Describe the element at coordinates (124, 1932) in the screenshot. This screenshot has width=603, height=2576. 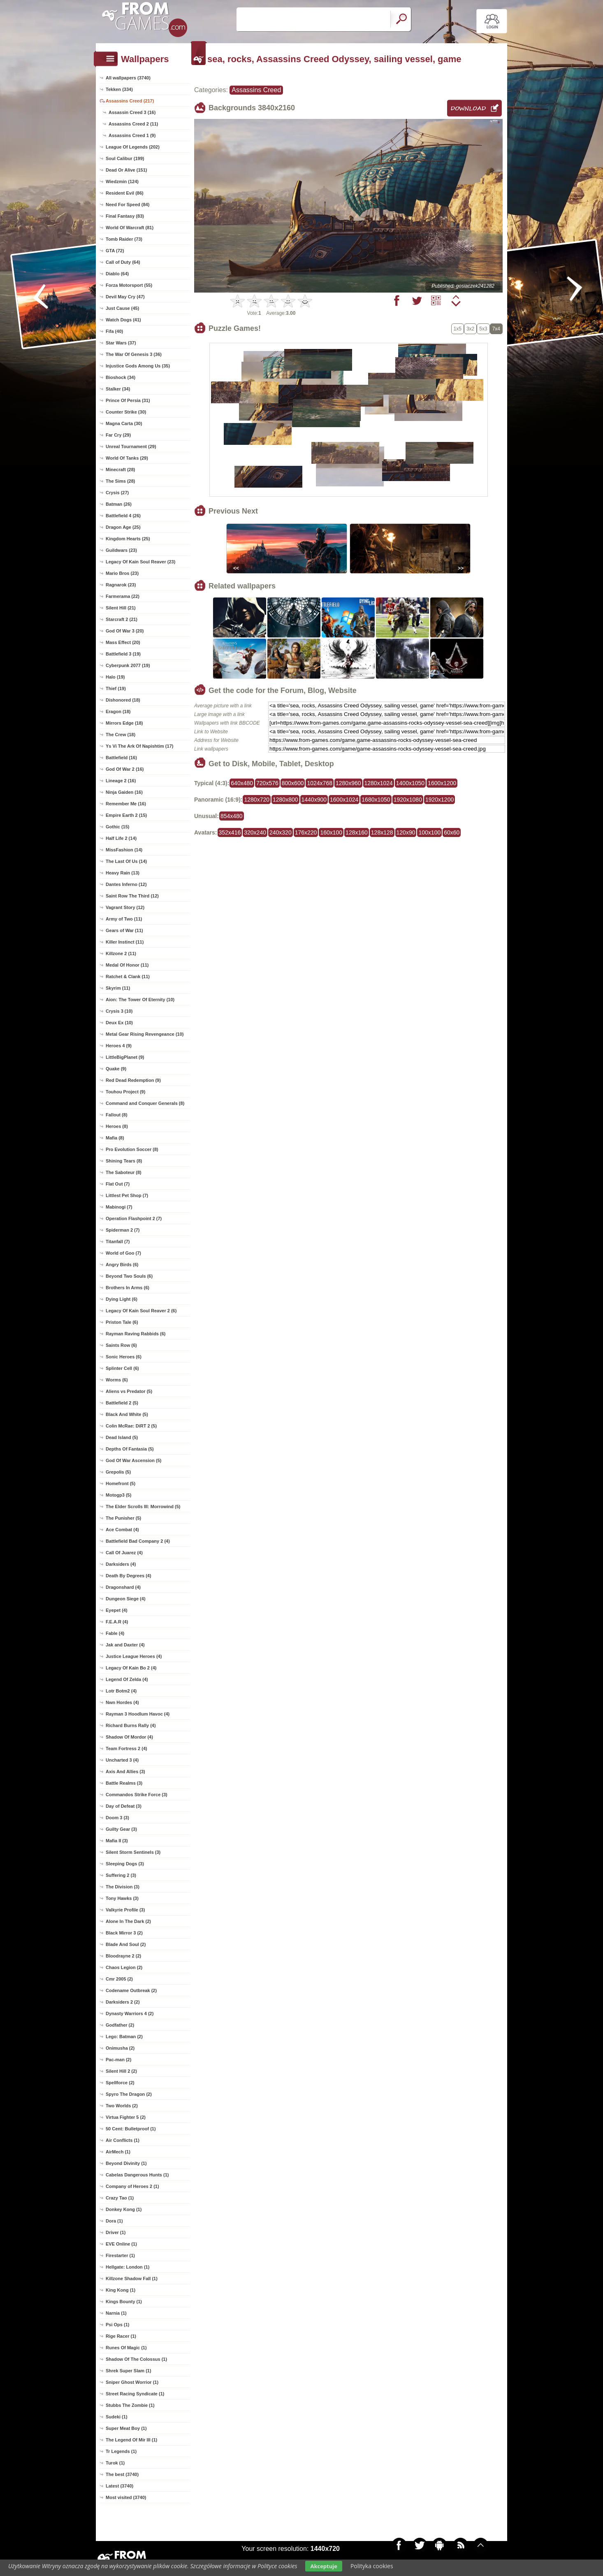
I see `Black Mirror 3 (2)` at that location.